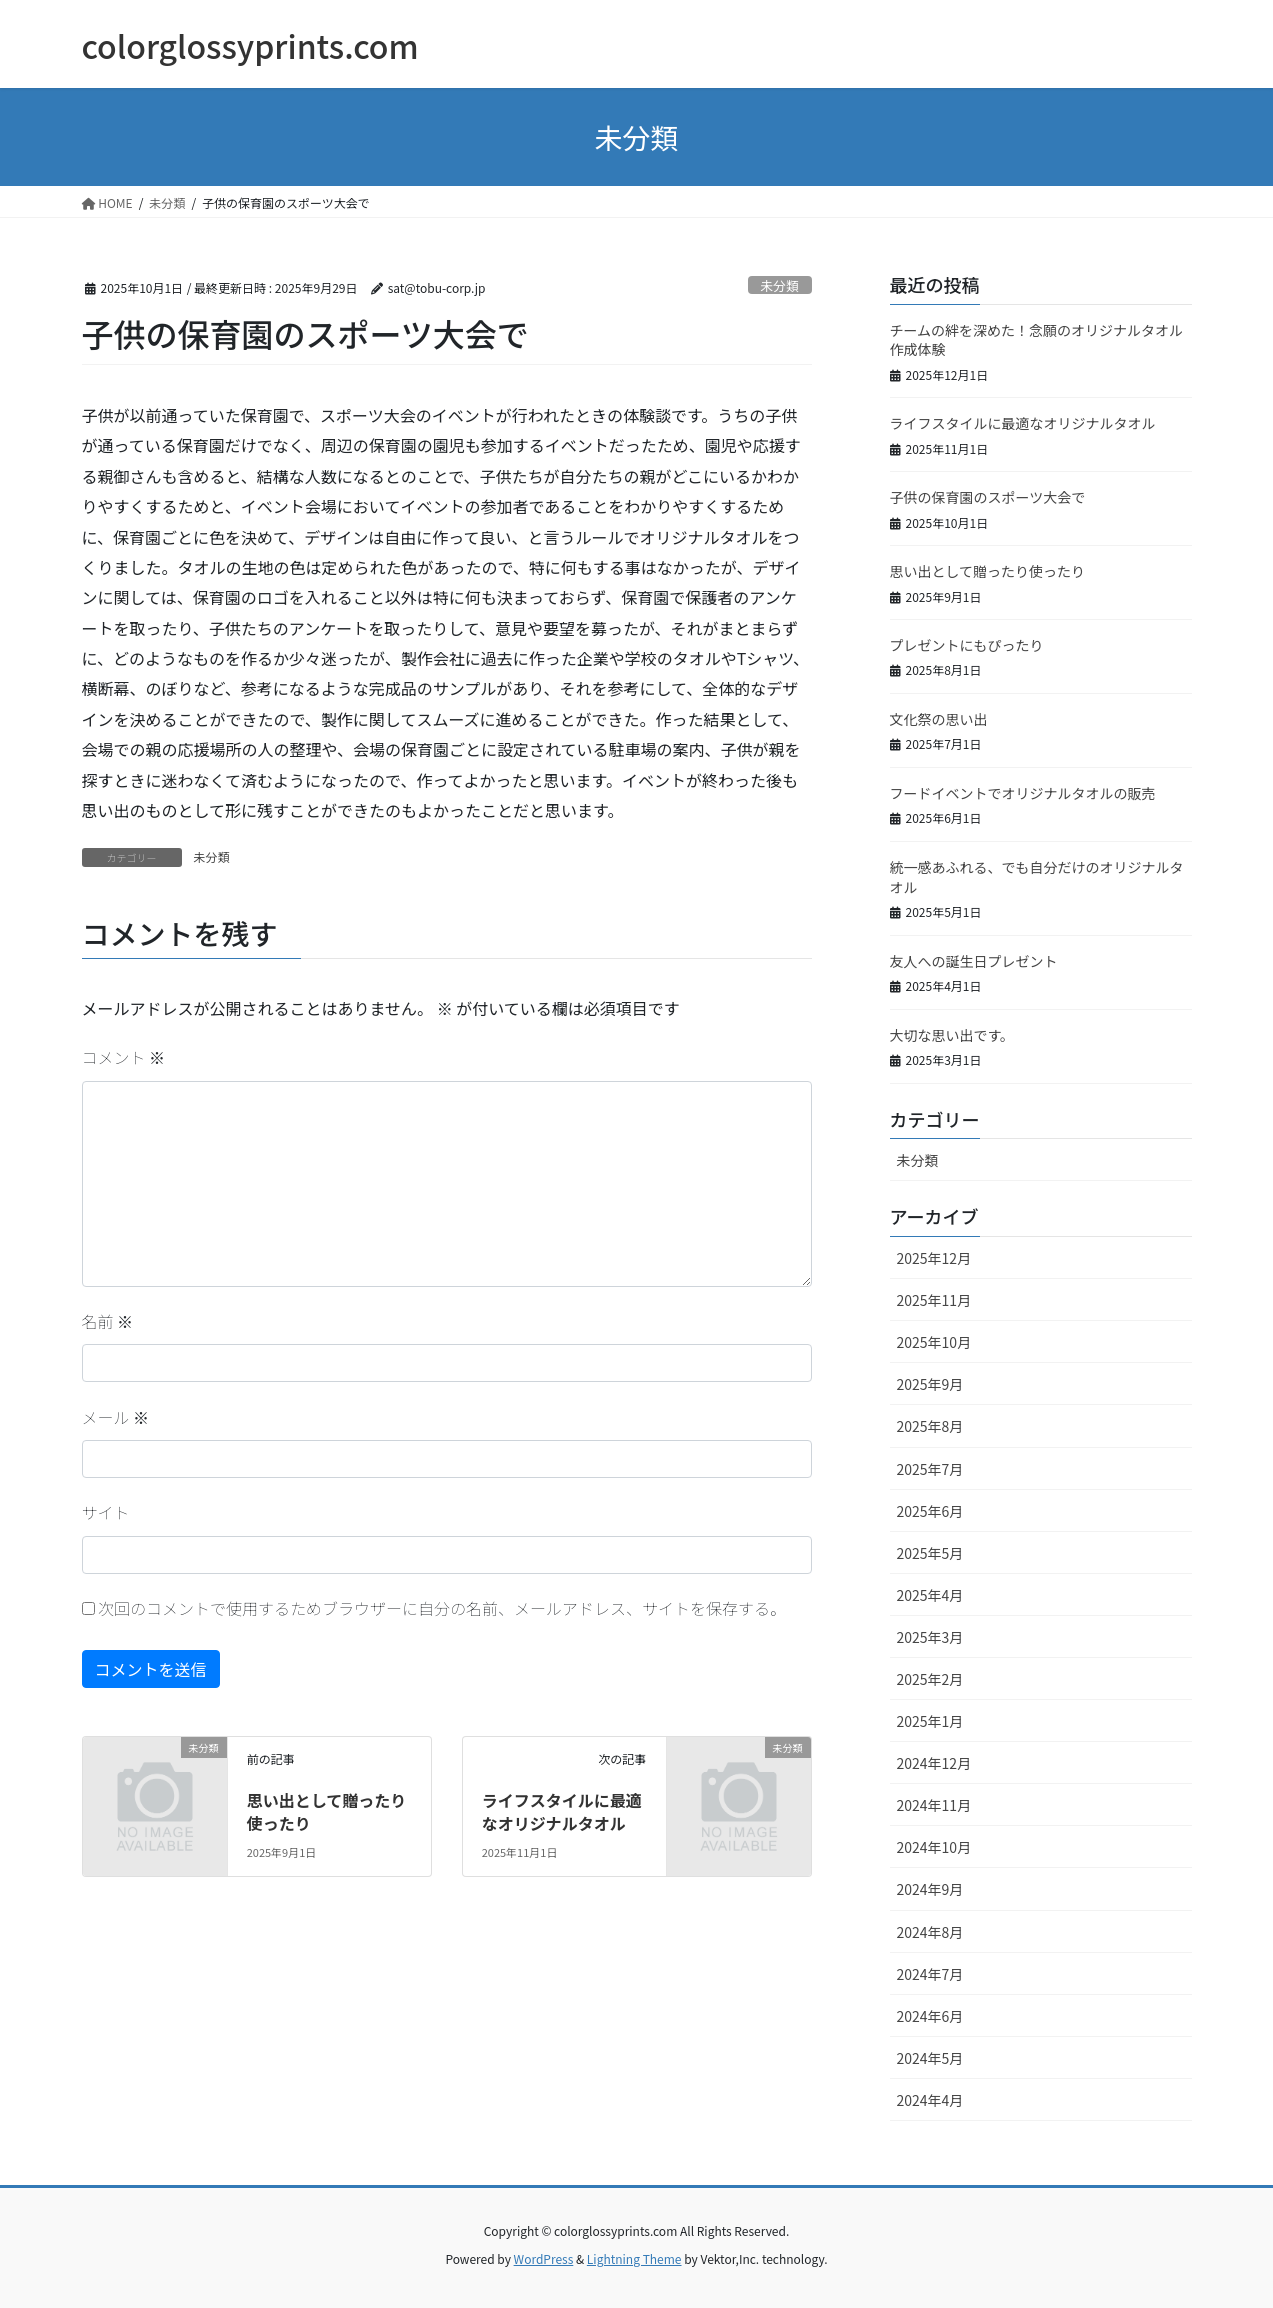 This screenshot has width=1273, height=2308. I want to click on 2025年12月, so click(934, 1258).